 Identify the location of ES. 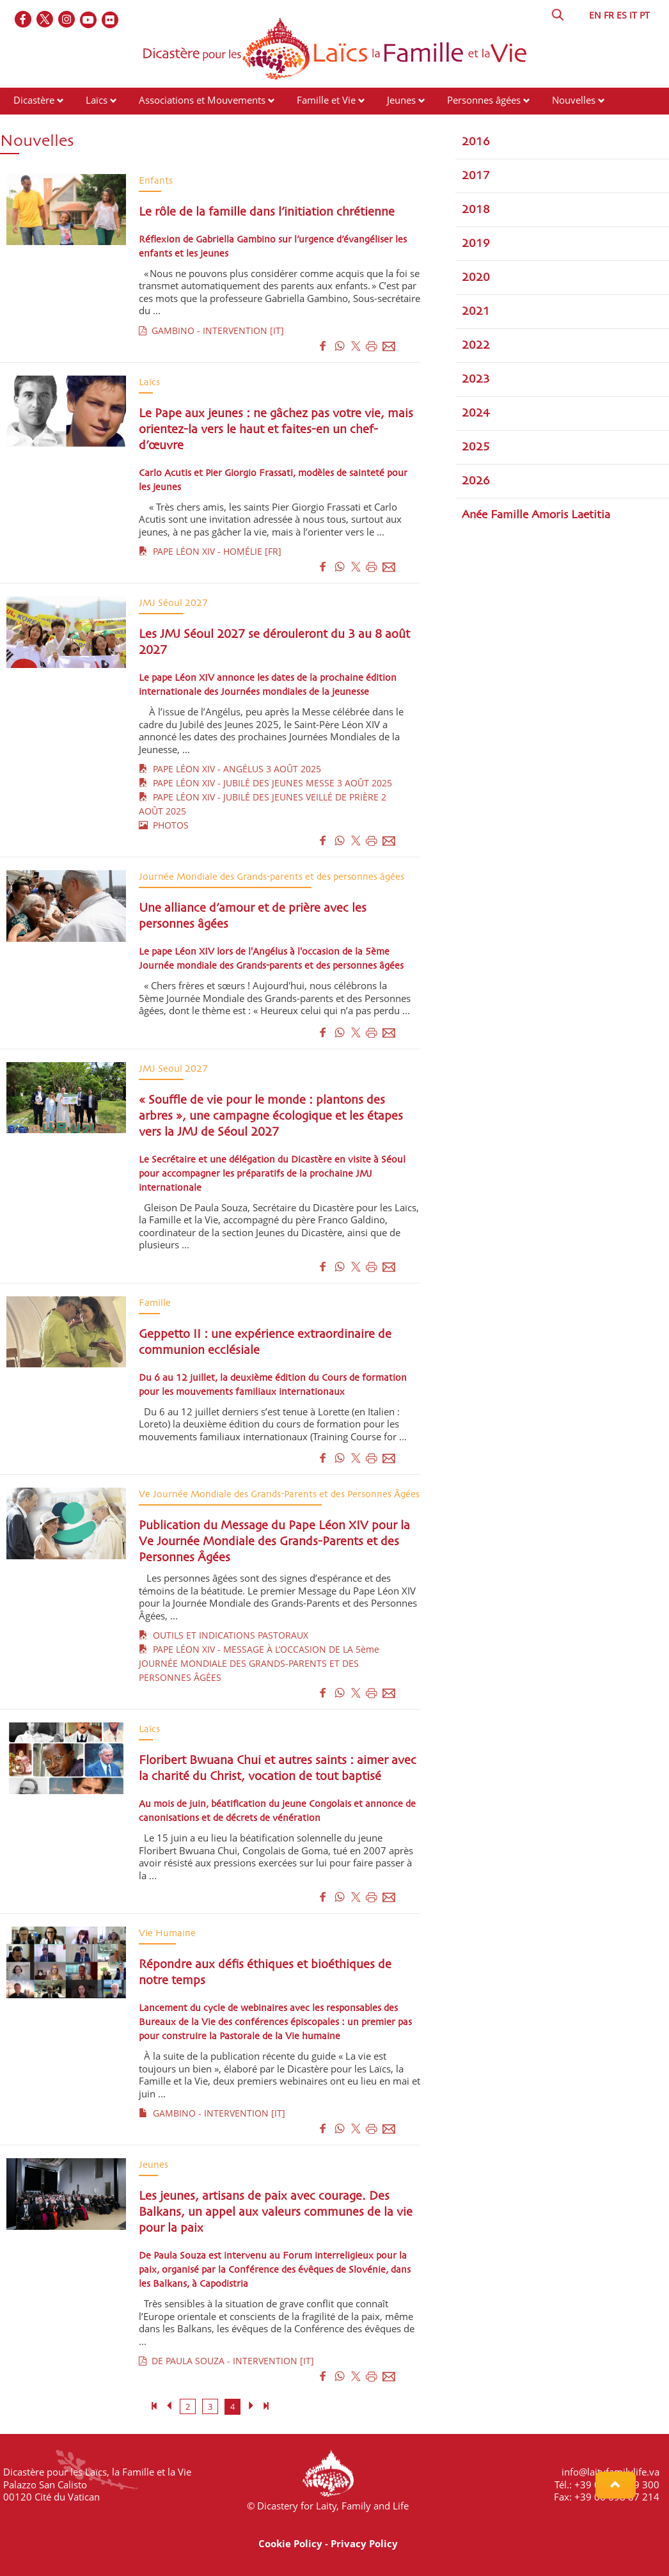
(622, 15).